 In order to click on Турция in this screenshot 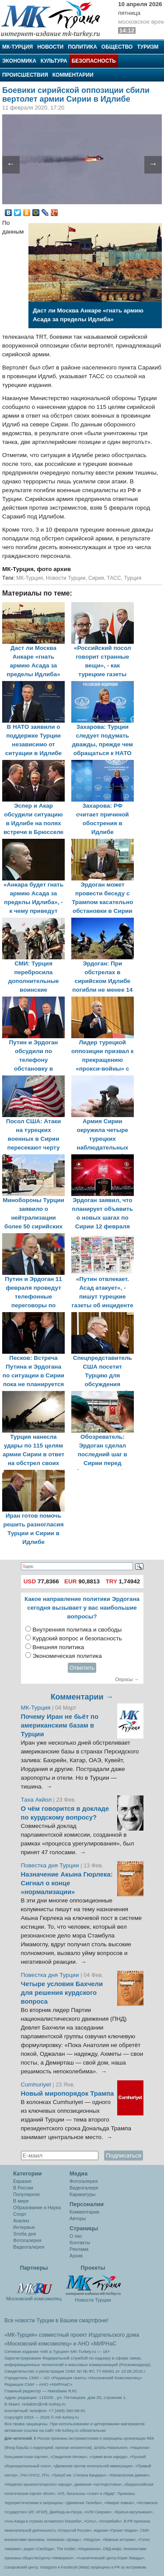, I will do `click(132, 578)`.